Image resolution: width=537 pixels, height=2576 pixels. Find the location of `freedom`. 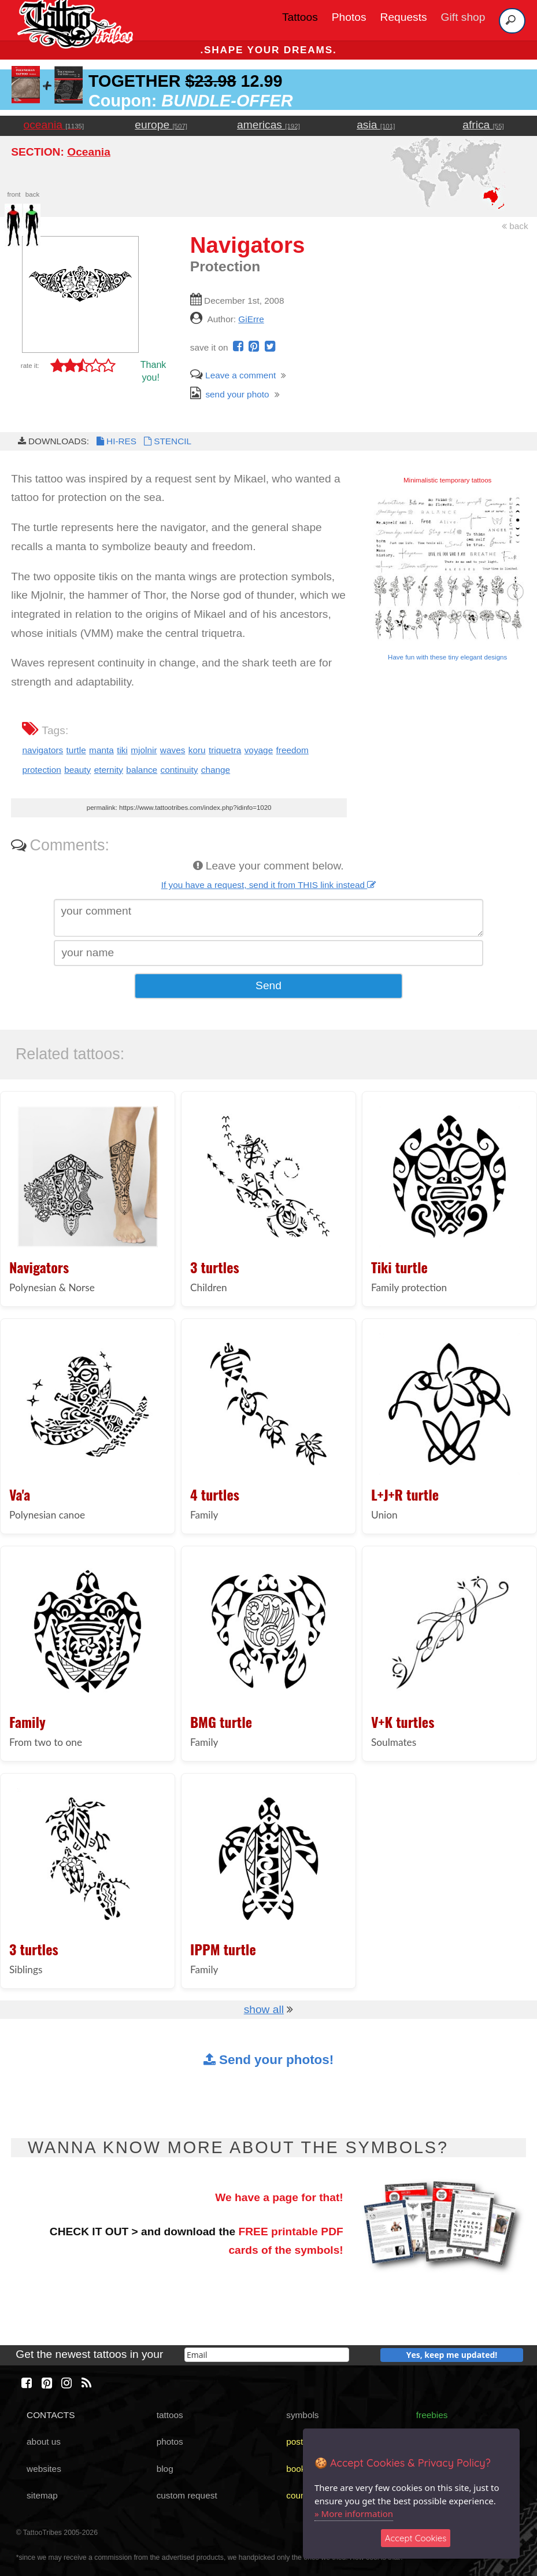

freedom is located at coordinates (292, 750).